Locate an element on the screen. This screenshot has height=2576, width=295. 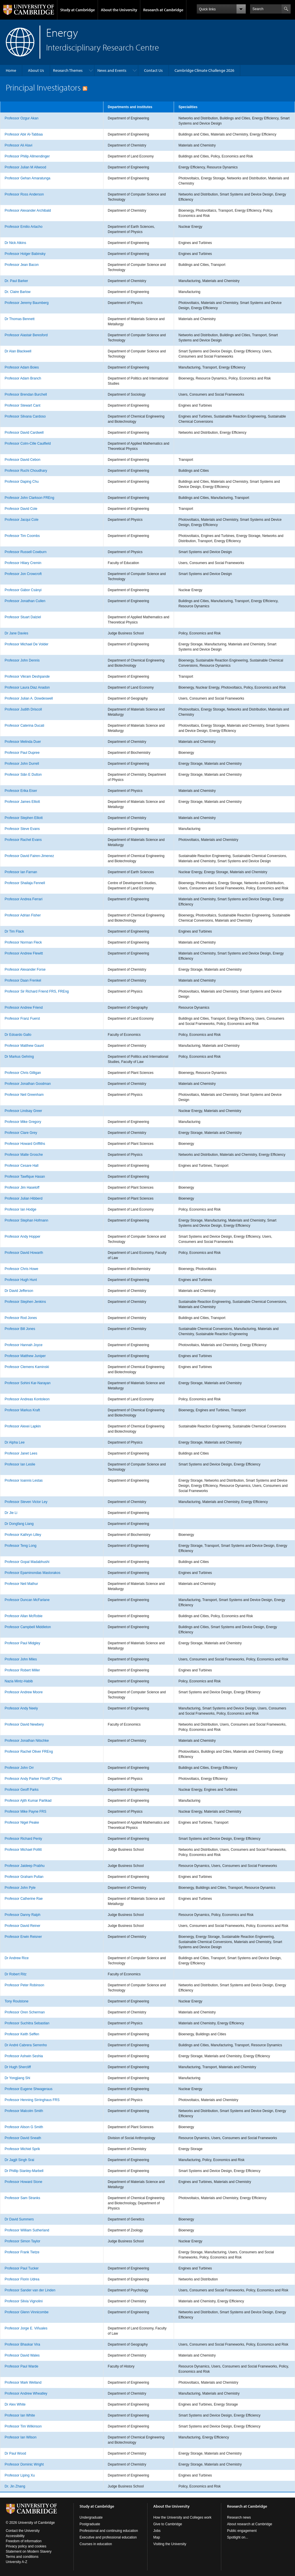
Professor Andrea Ferrari is located at coordinates (23, 899).